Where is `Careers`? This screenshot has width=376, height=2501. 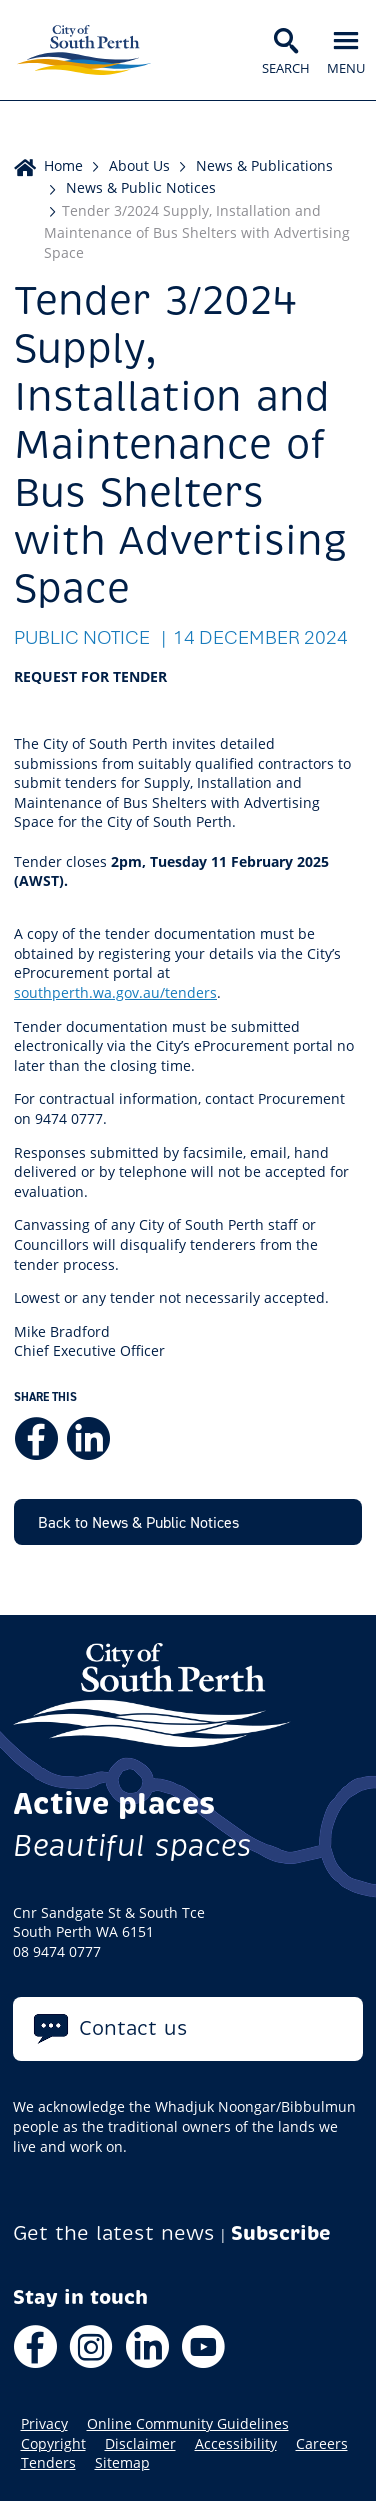 Careers is located at coordinates (322, 2444).